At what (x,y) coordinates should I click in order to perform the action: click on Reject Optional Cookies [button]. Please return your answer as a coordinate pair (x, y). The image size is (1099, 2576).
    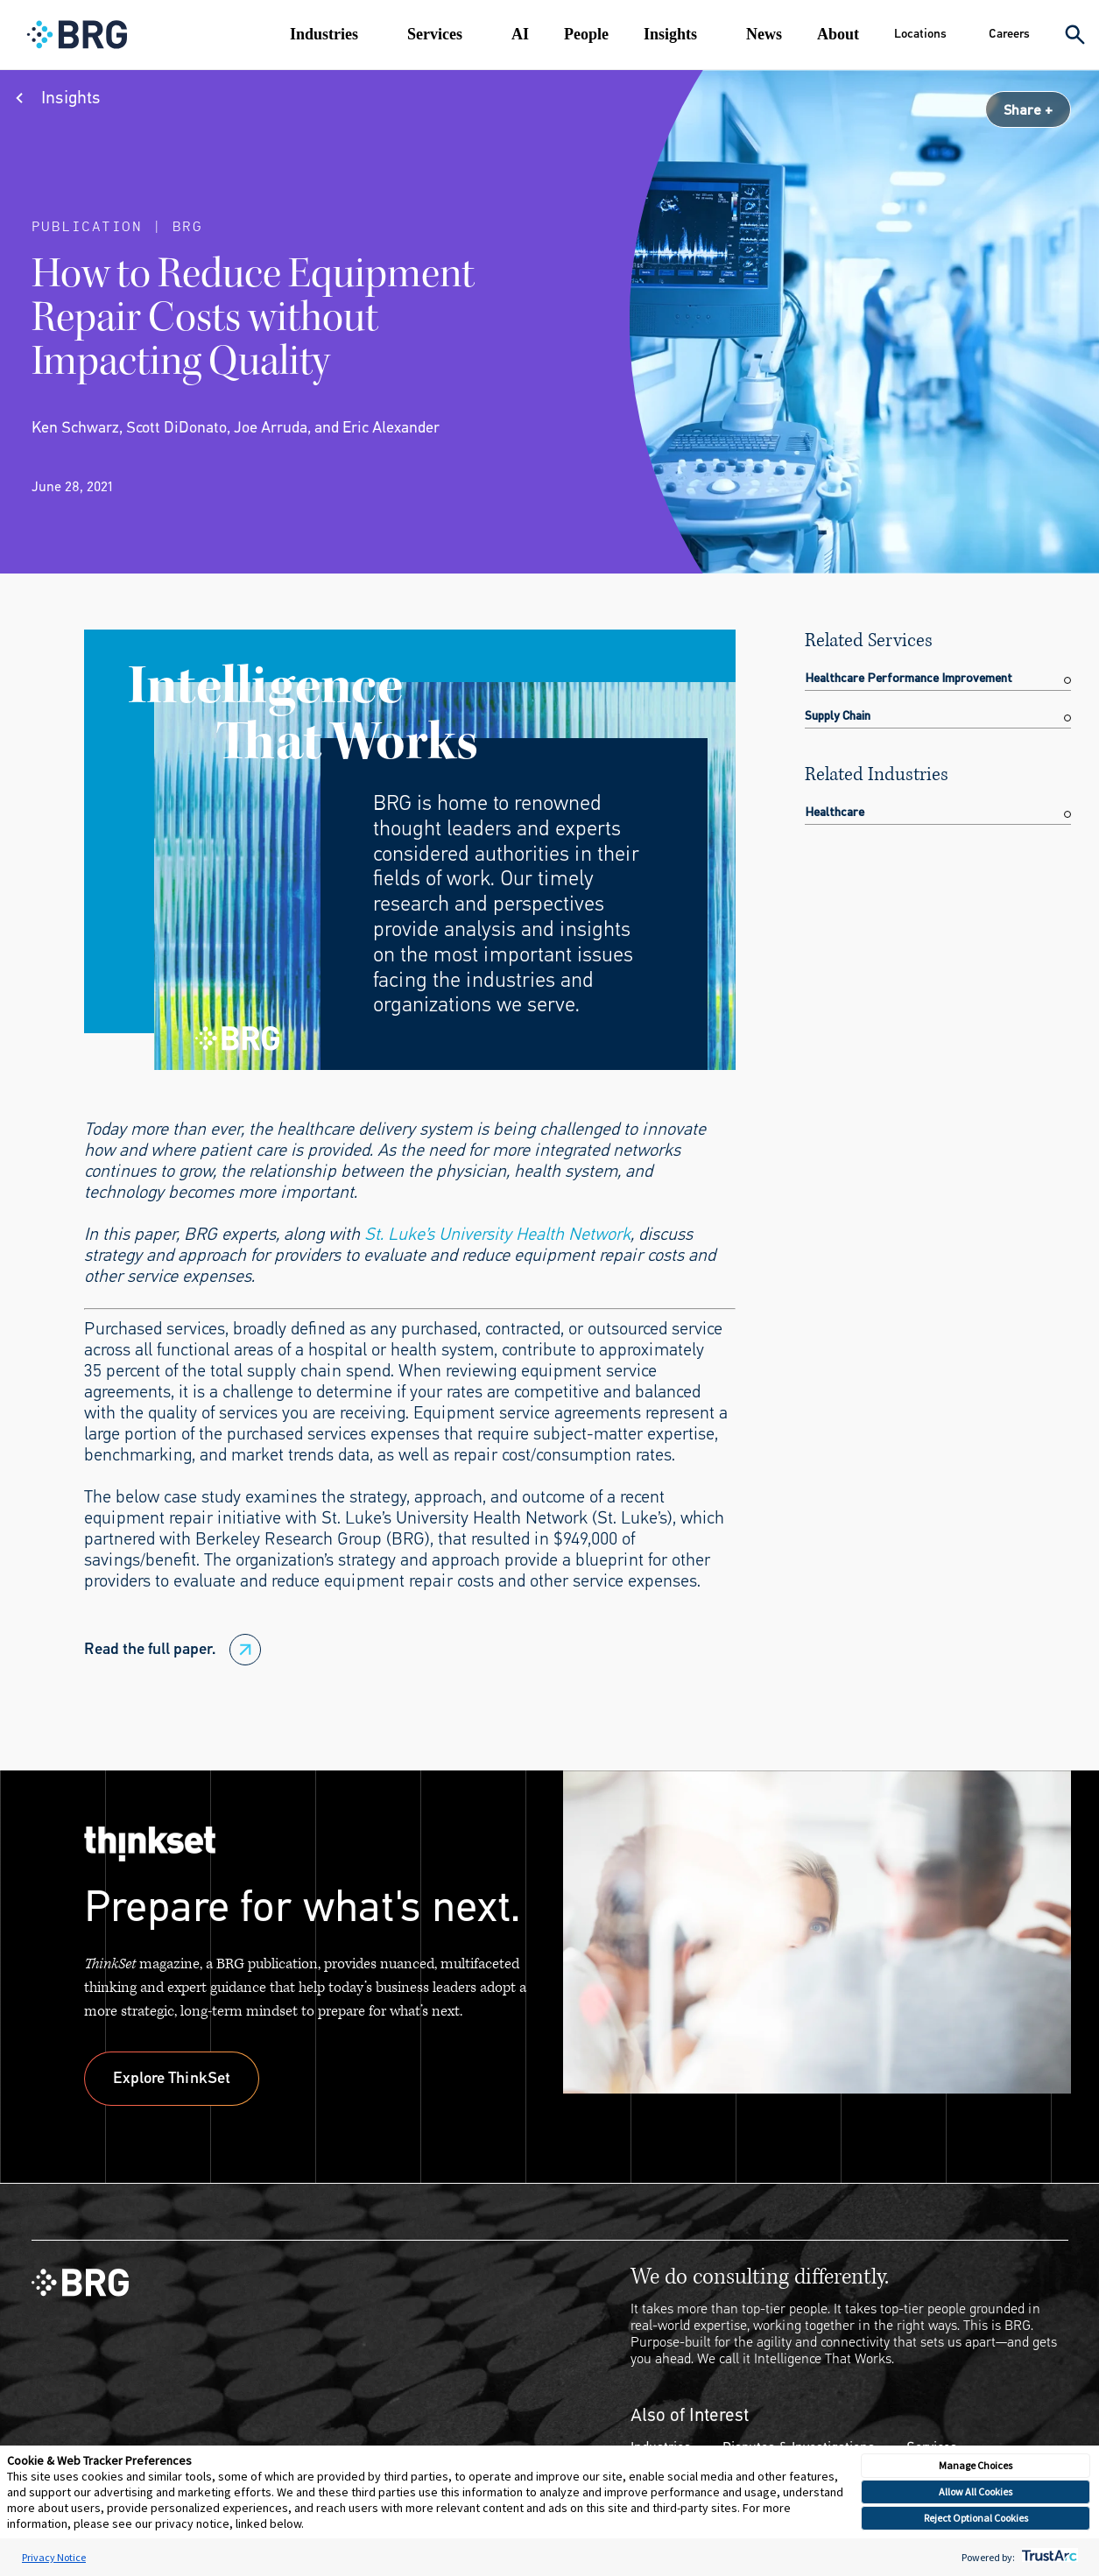
    Looking at the image, I should click on (976, 2517).